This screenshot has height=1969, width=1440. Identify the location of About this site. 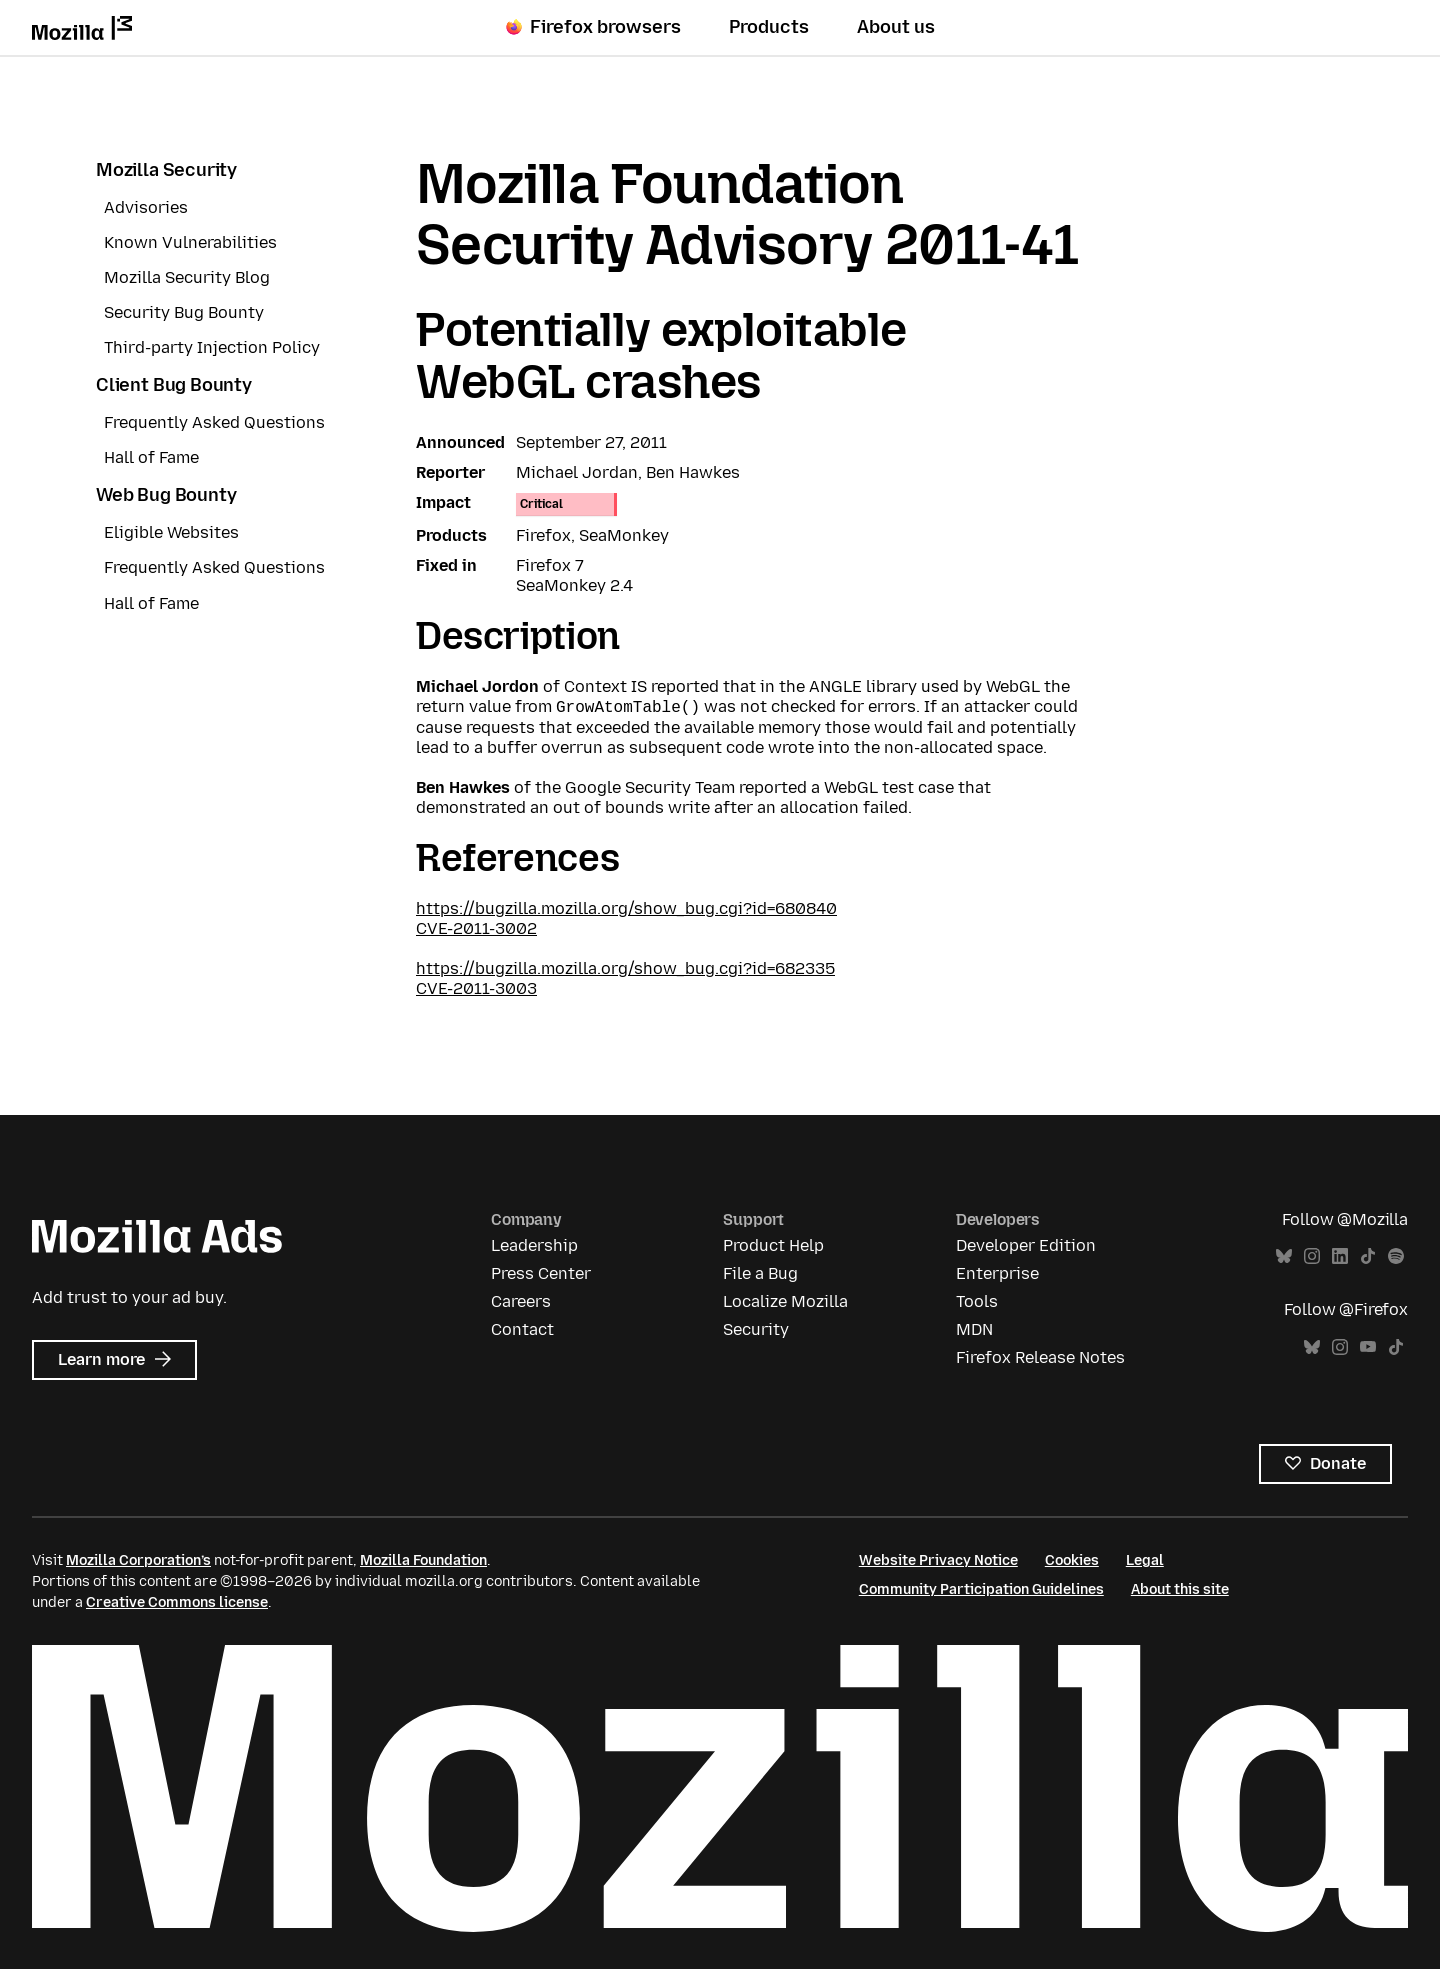
(1180, 1589).